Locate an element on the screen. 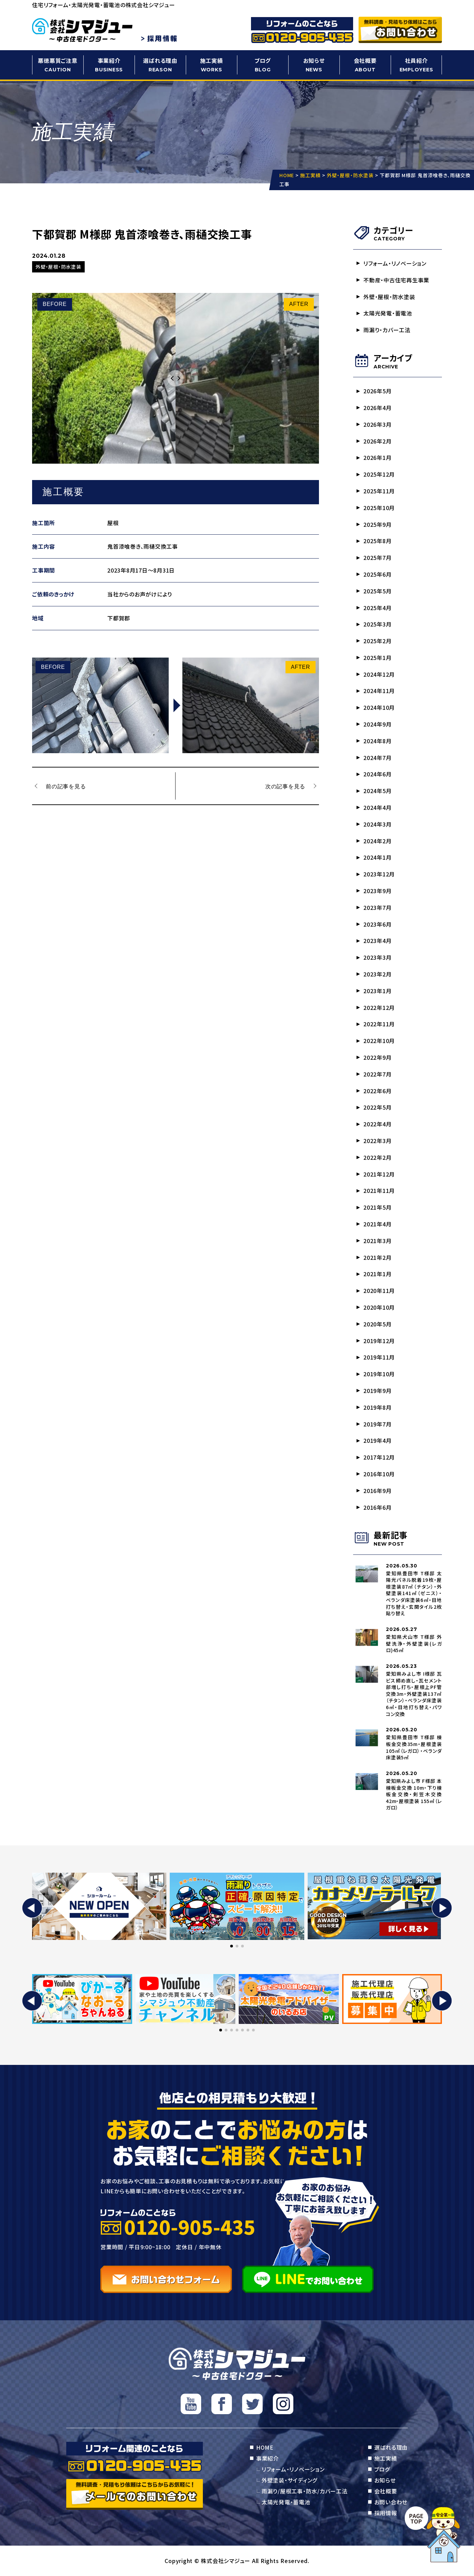  2024年8月 is located at coordinates (377, 741).